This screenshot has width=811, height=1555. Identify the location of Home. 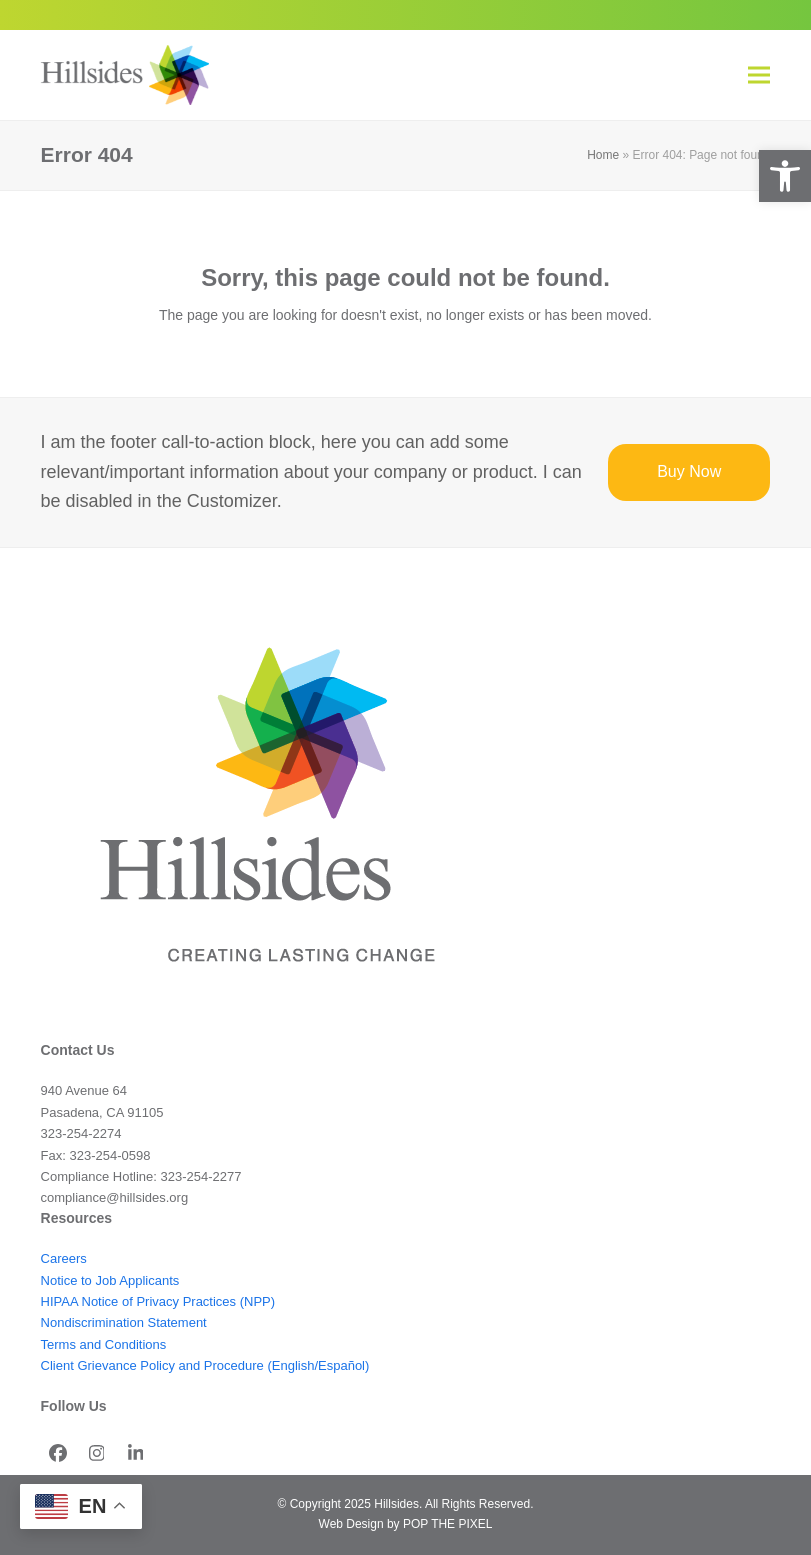
(603, 155).